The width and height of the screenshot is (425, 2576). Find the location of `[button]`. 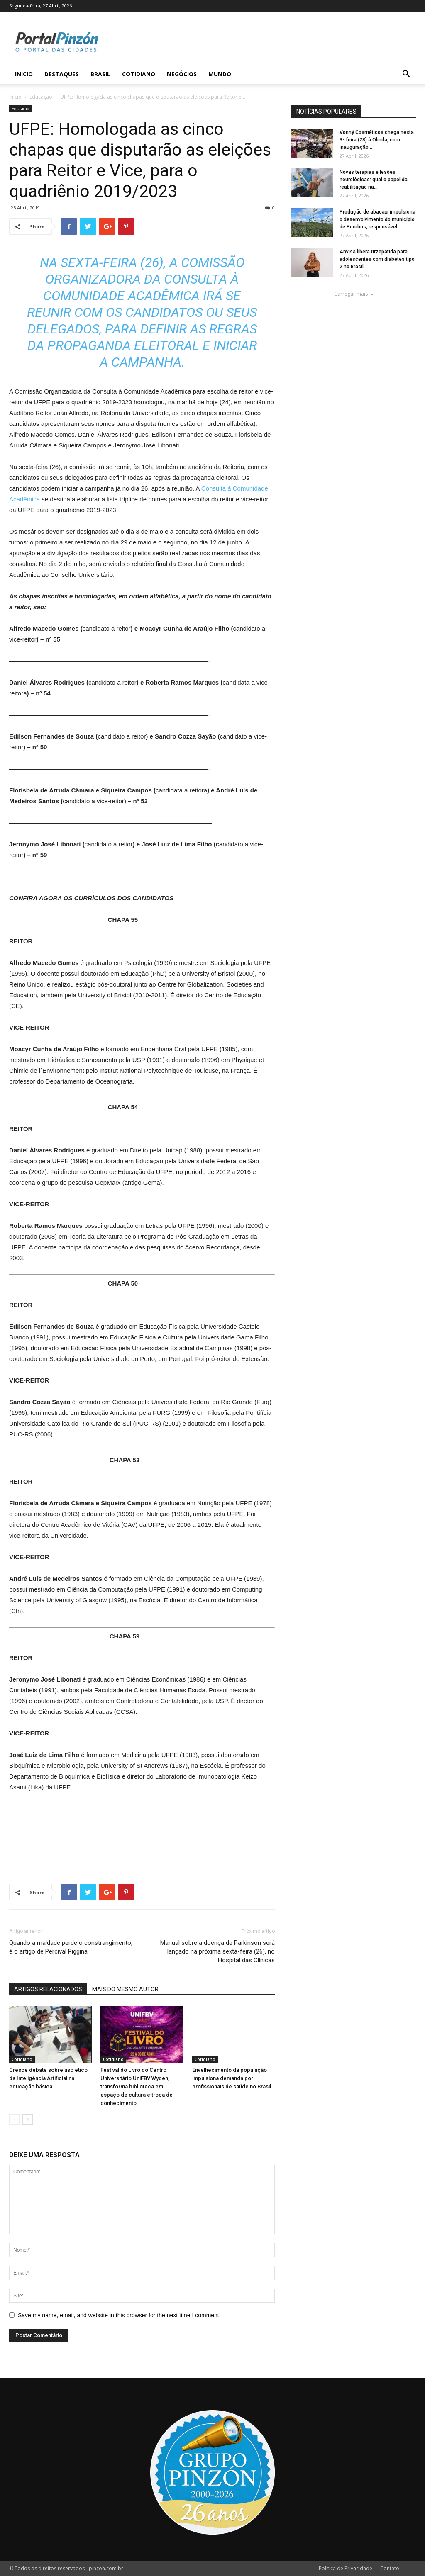

[button] is located at coordinates (406, 75).